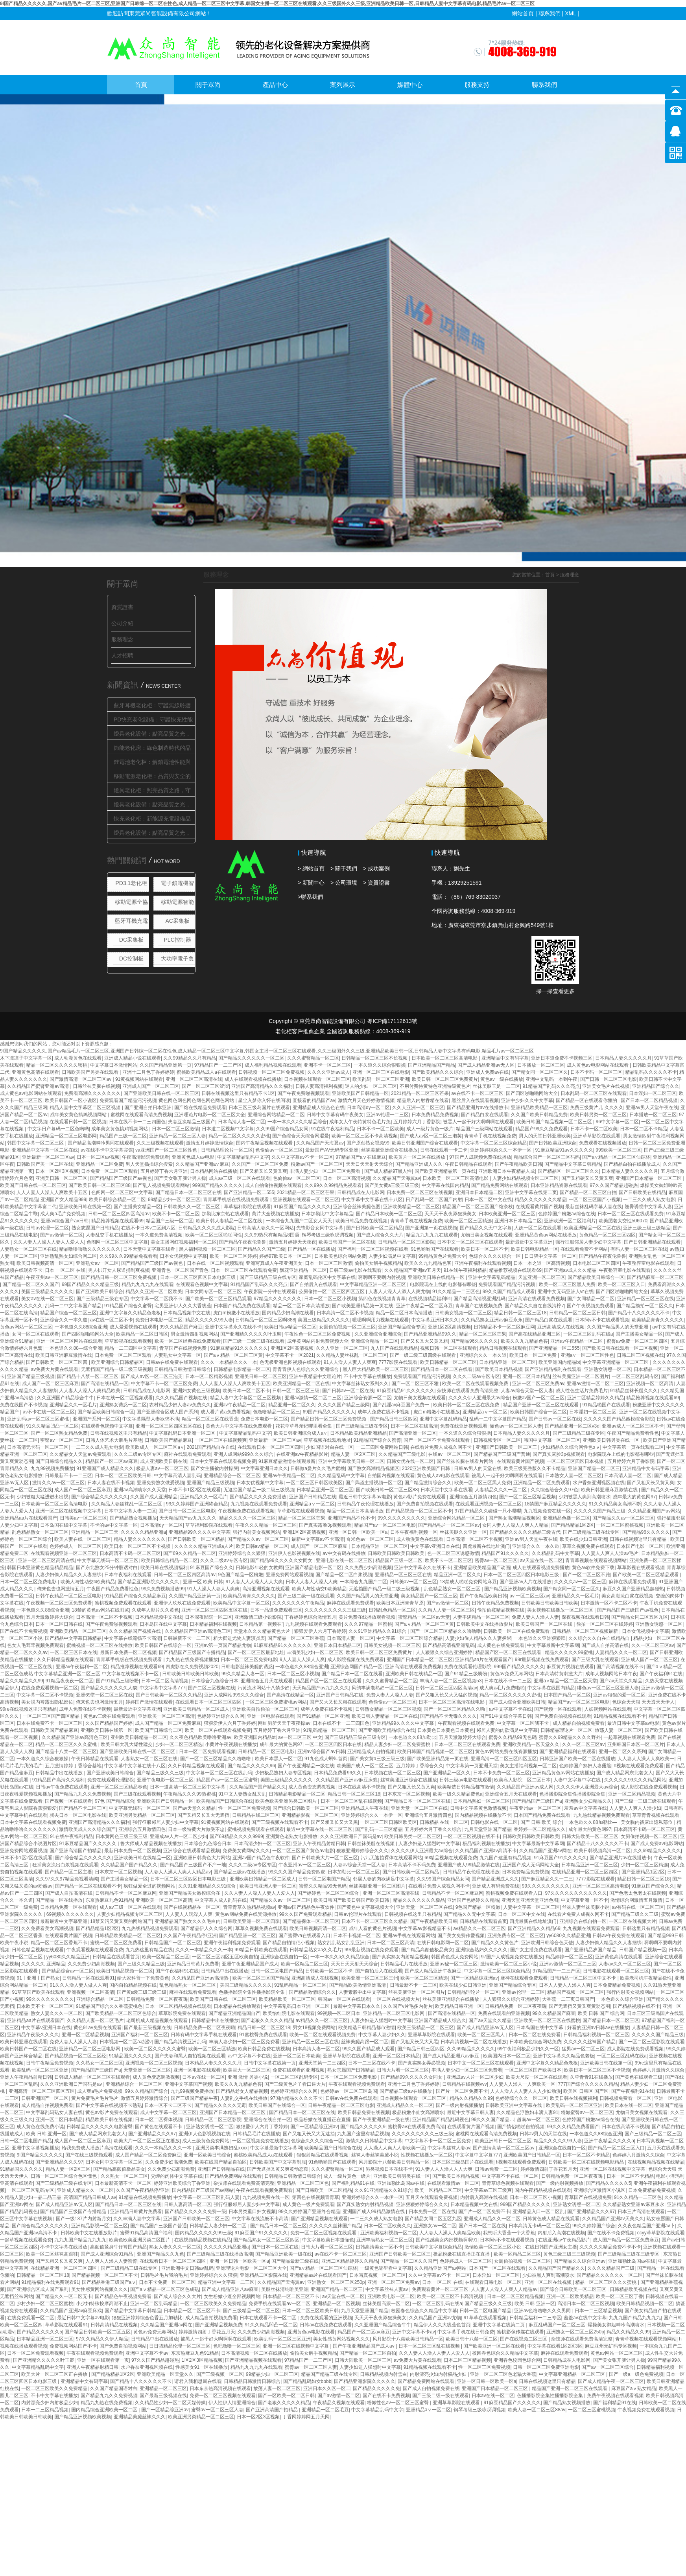 The image size is (686, 2576). I want to click on 日本一品道免费观看三区, so click(276, 1610).